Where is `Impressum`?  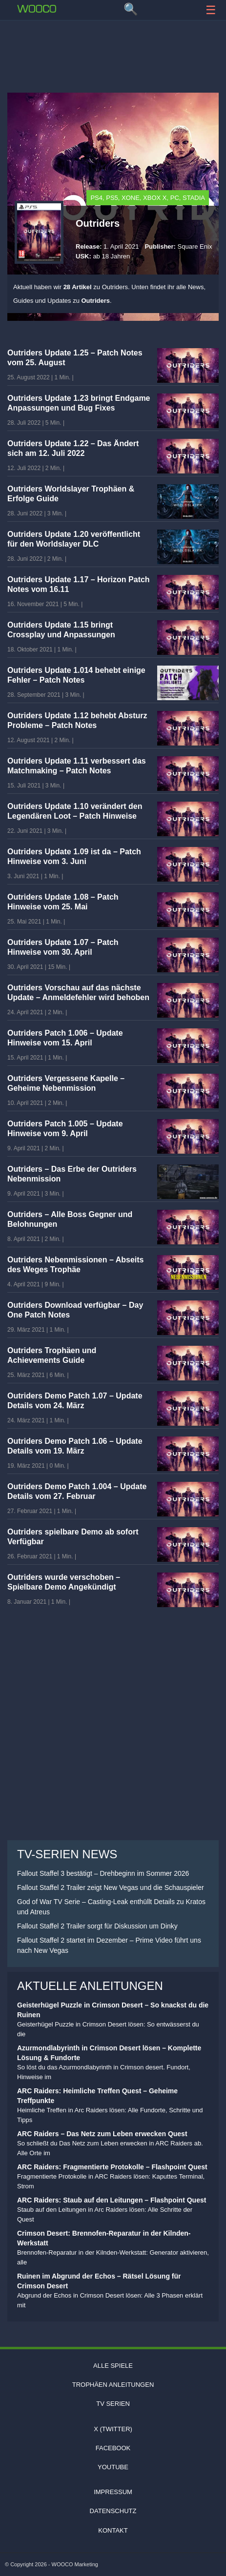 Impressum is located at coordinates (113, 2492).